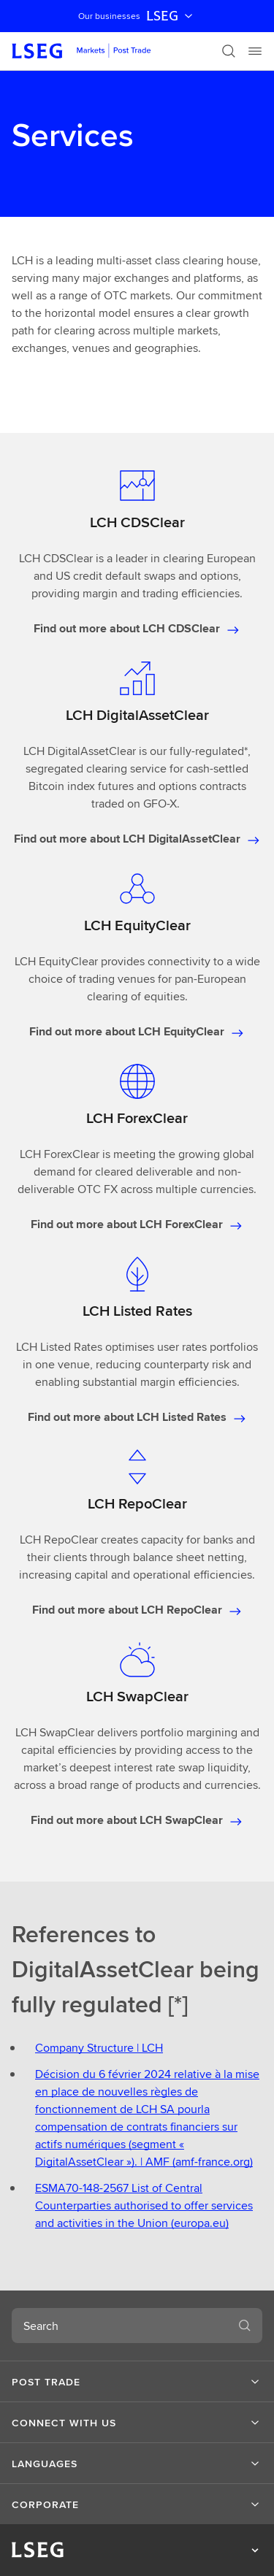 This screenshot has height=2576, width=274. I want to click on [button], so click(137, 2381).